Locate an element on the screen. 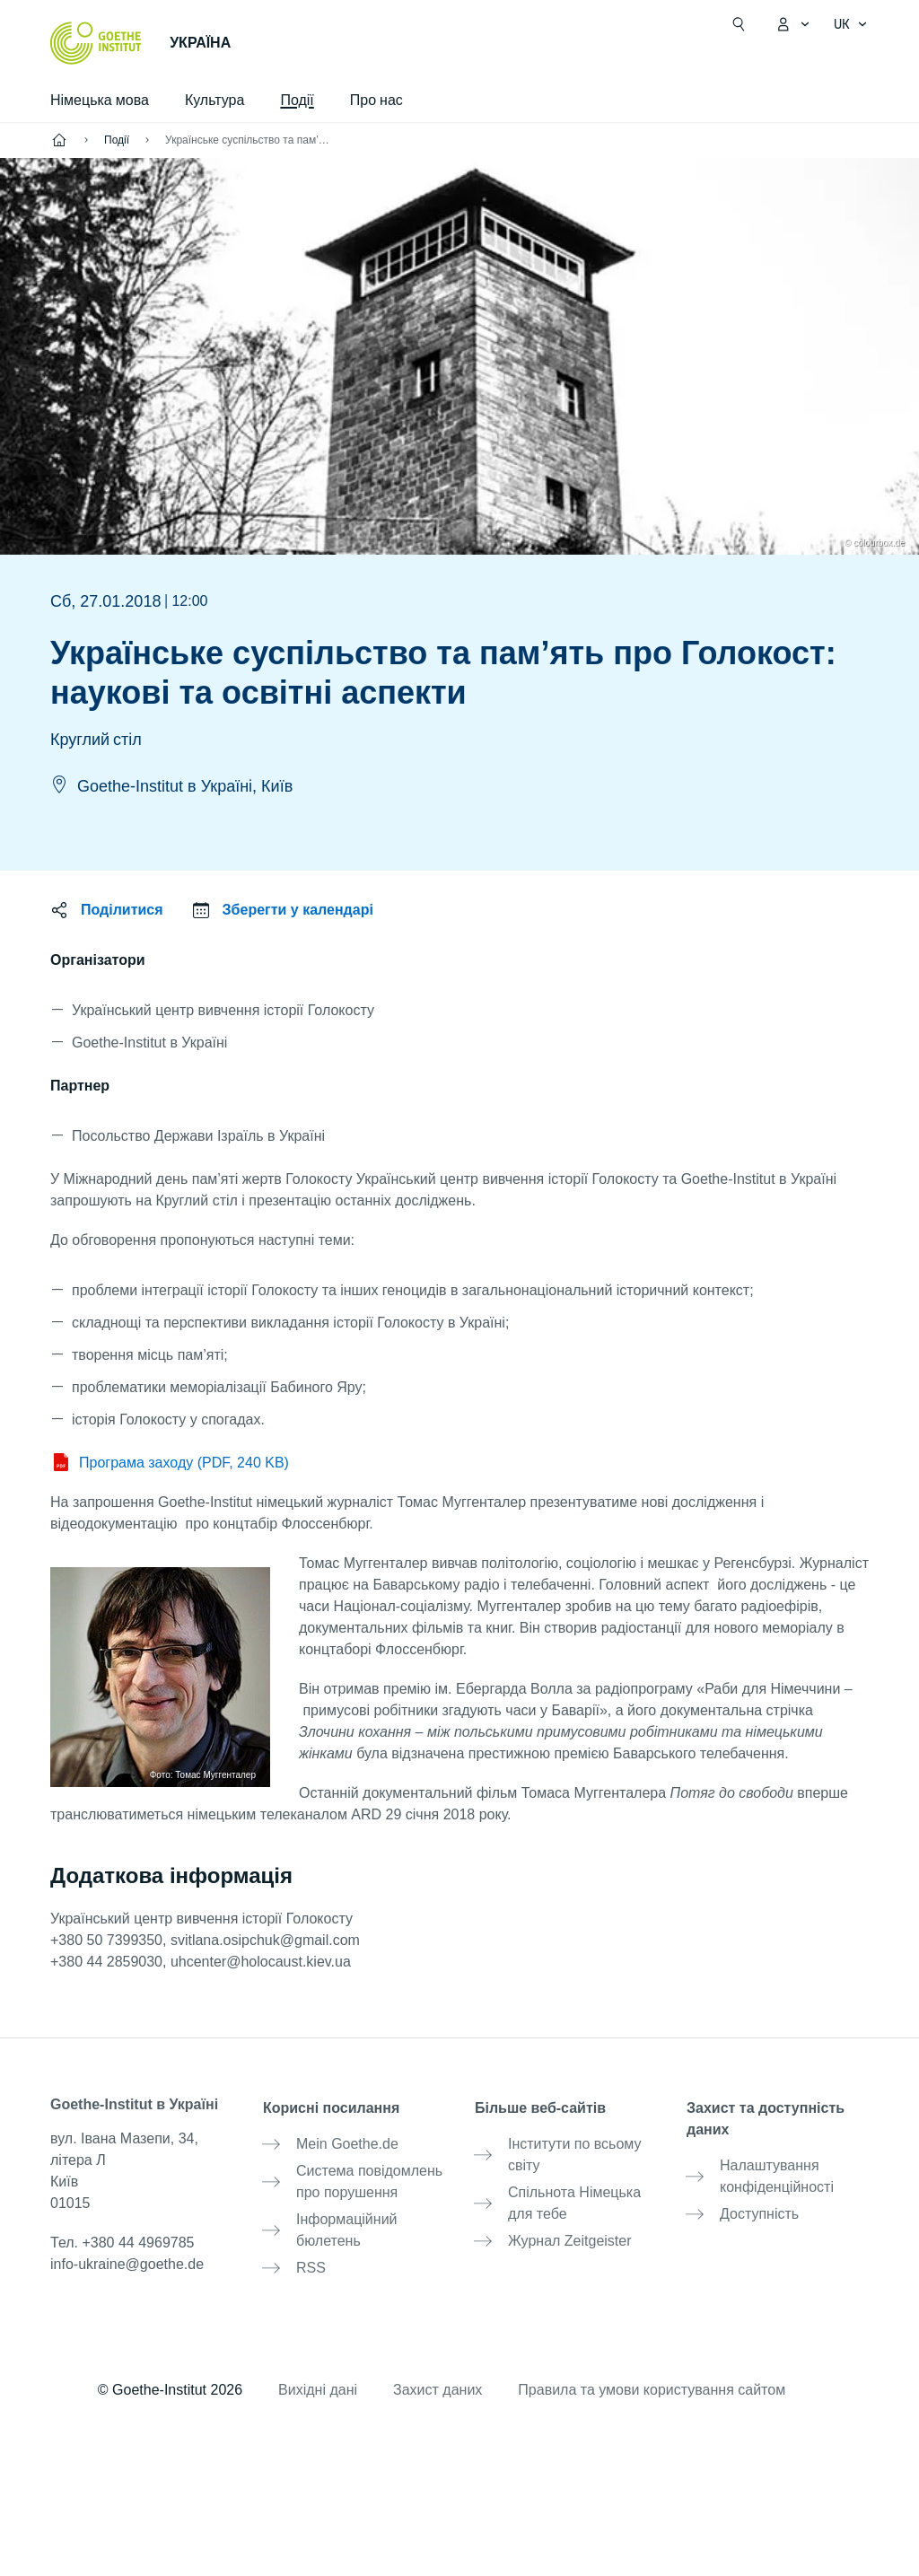  Зберегти у календарі is located at coordinates (298, 909).